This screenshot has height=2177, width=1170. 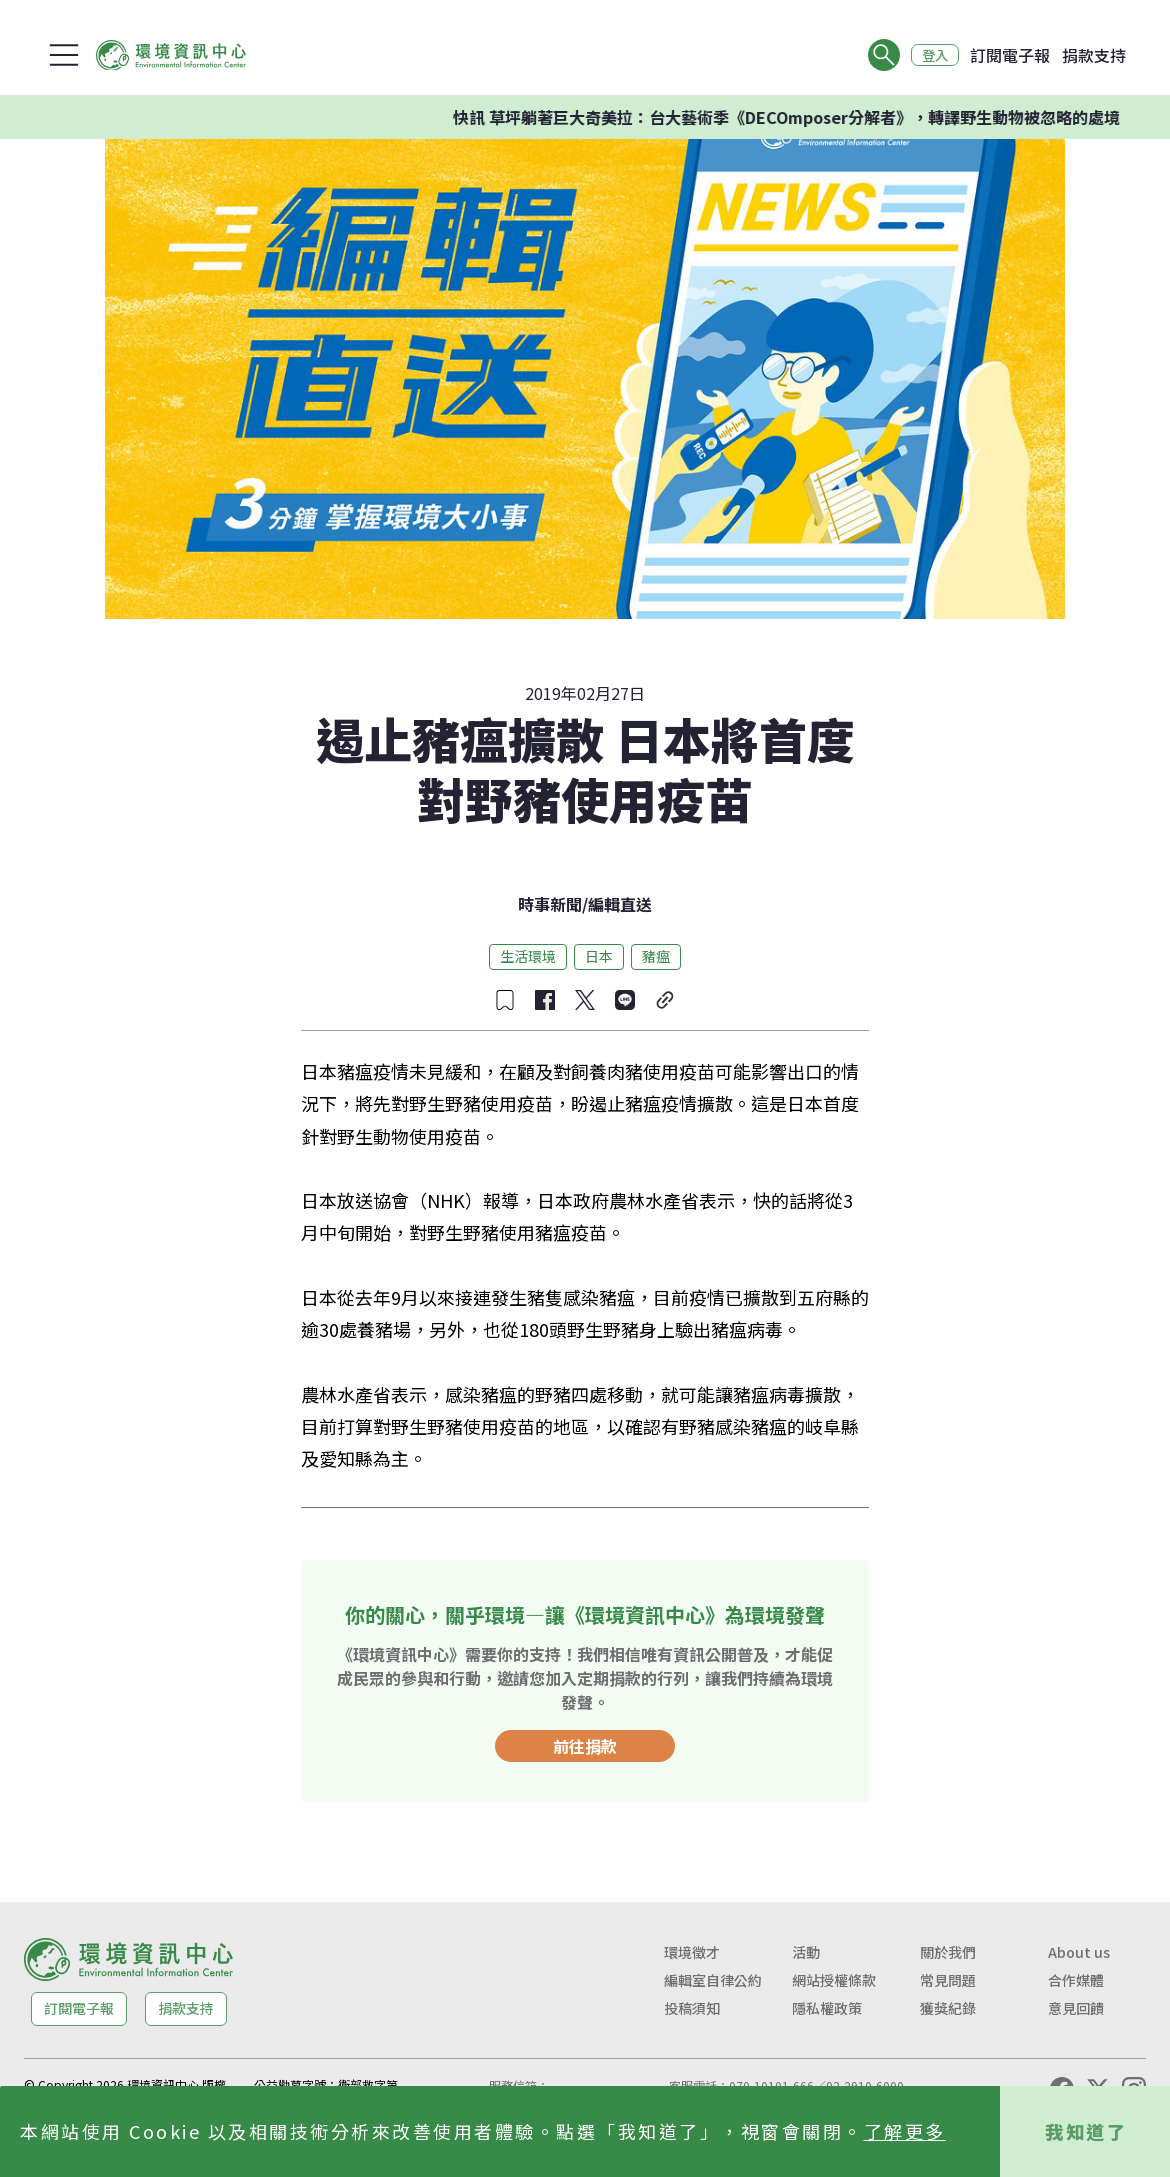 What do you see at coordinates (692, 2008) in the screenshot?
I see `投稿須知` at bounding box center [692, 2008].